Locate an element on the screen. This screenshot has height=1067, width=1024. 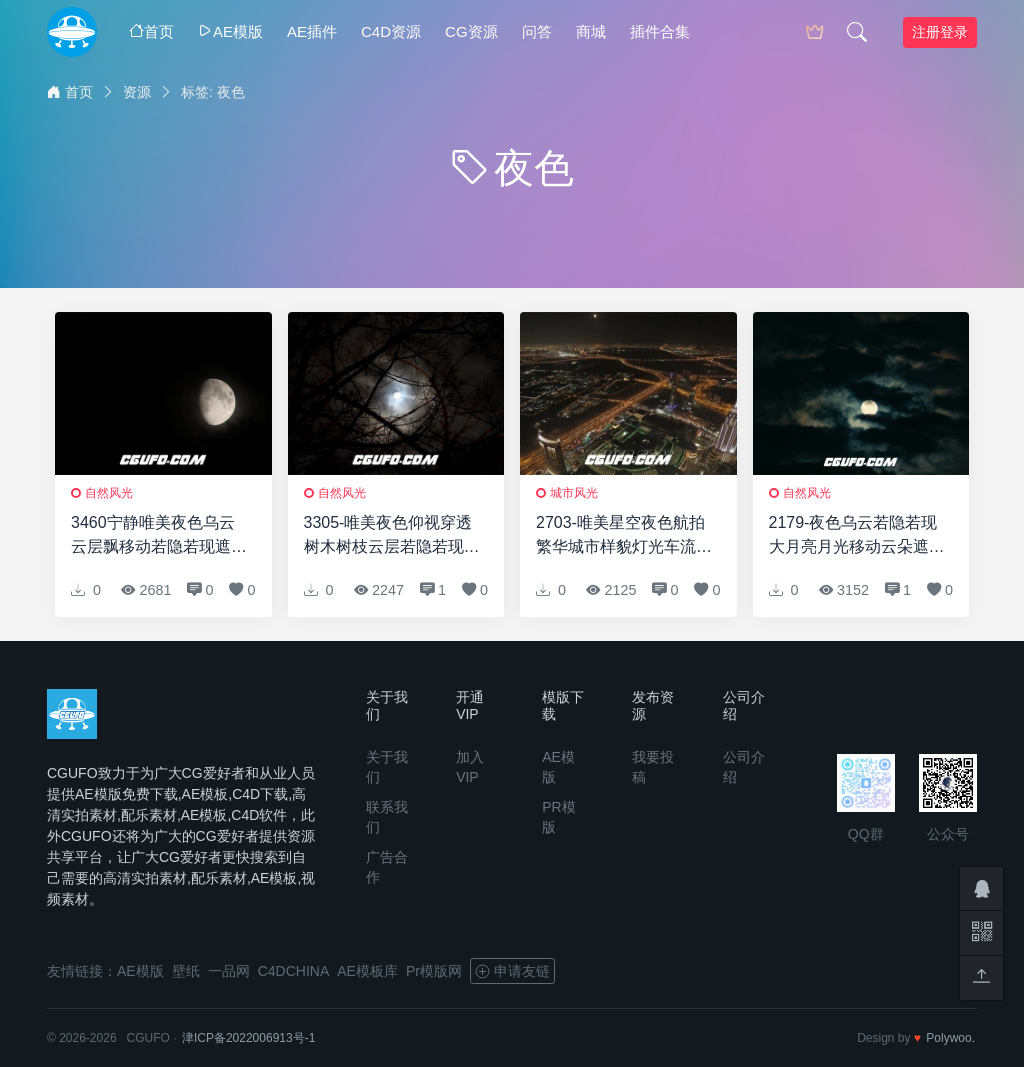
城市风光 is located at coordinates (574, 493).